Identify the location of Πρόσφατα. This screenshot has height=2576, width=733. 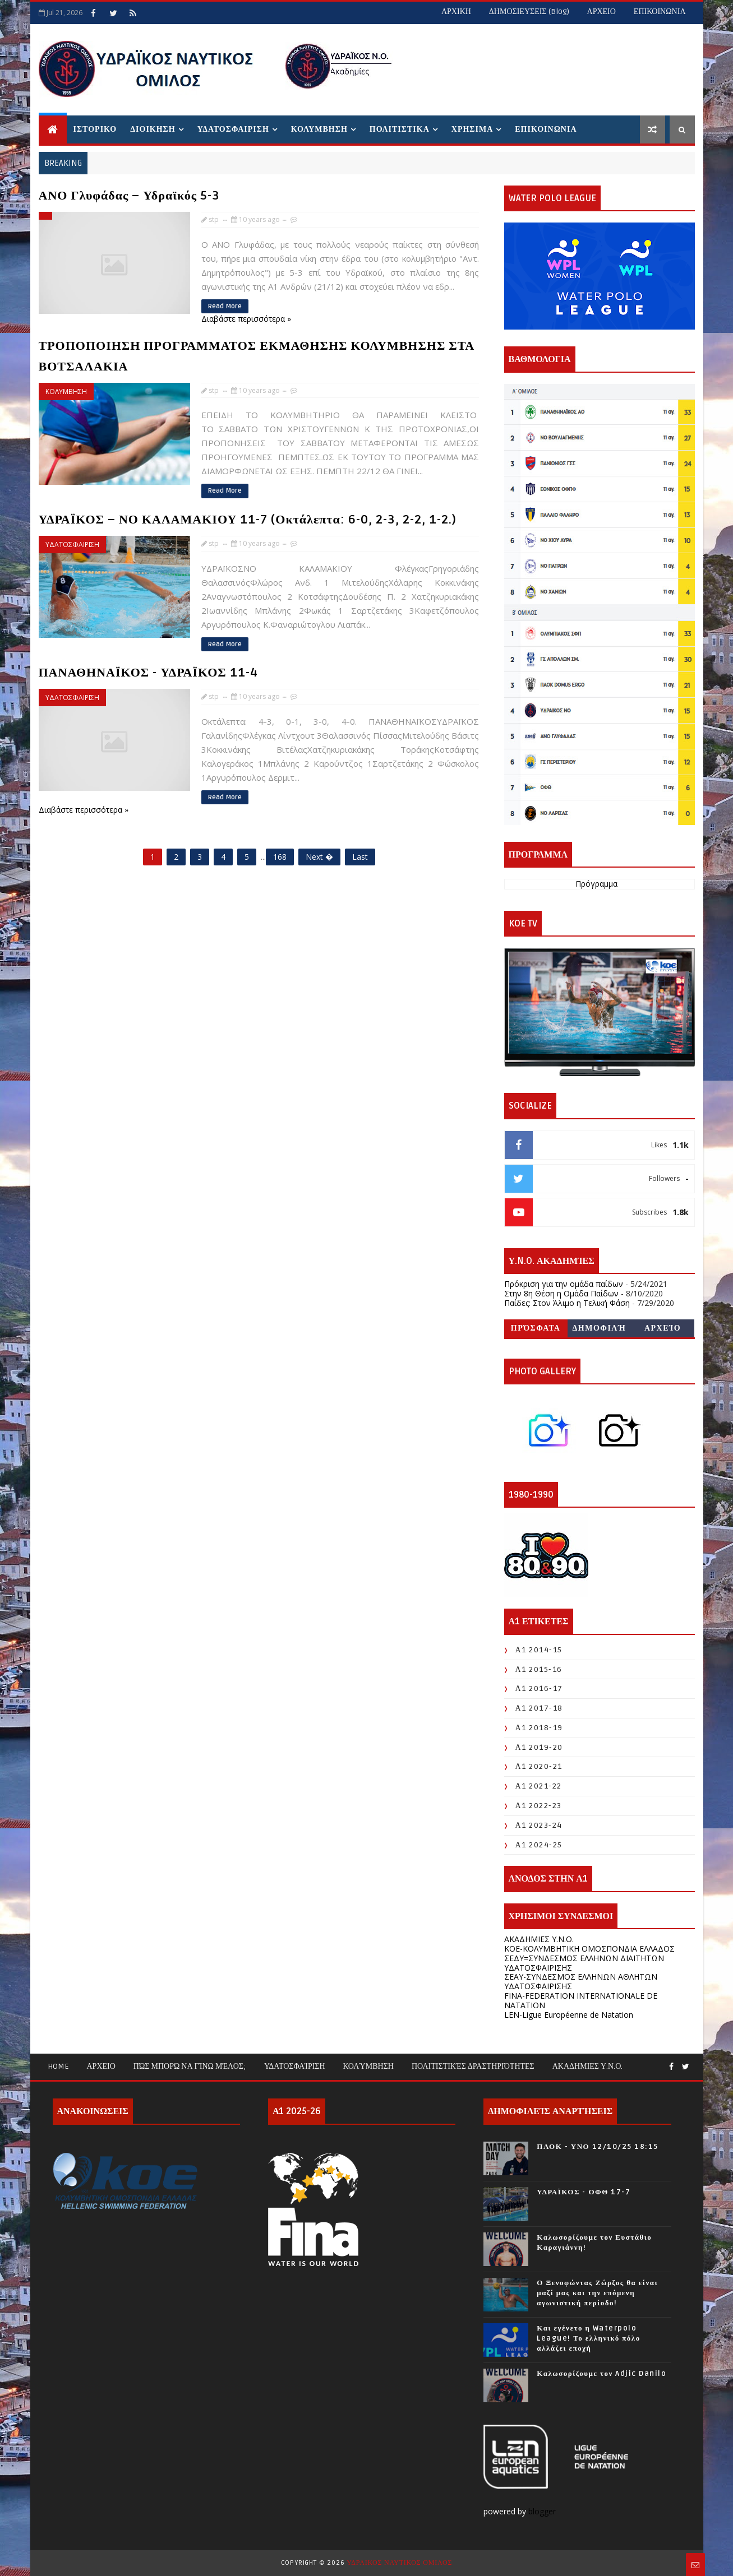
(536, 1328).